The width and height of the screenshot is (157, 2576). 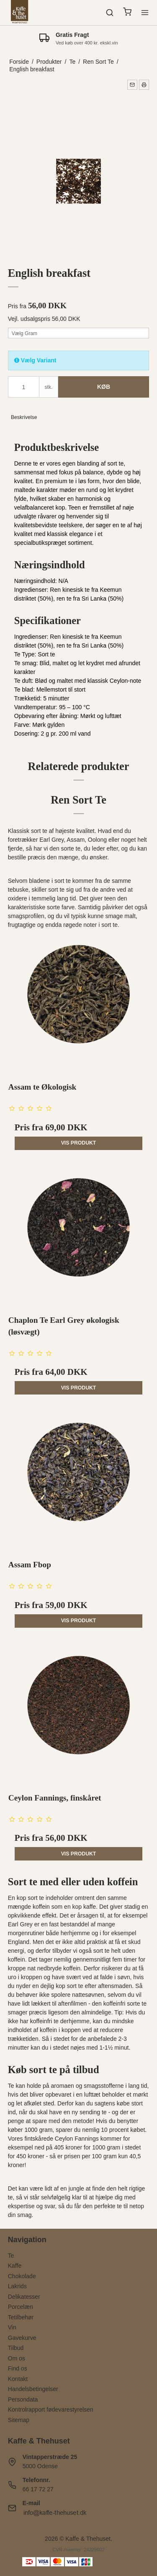 What do you see at coordinates (23, 2399) in the screenshot?
I see `Persondata` at bounding box center [23, 2399].